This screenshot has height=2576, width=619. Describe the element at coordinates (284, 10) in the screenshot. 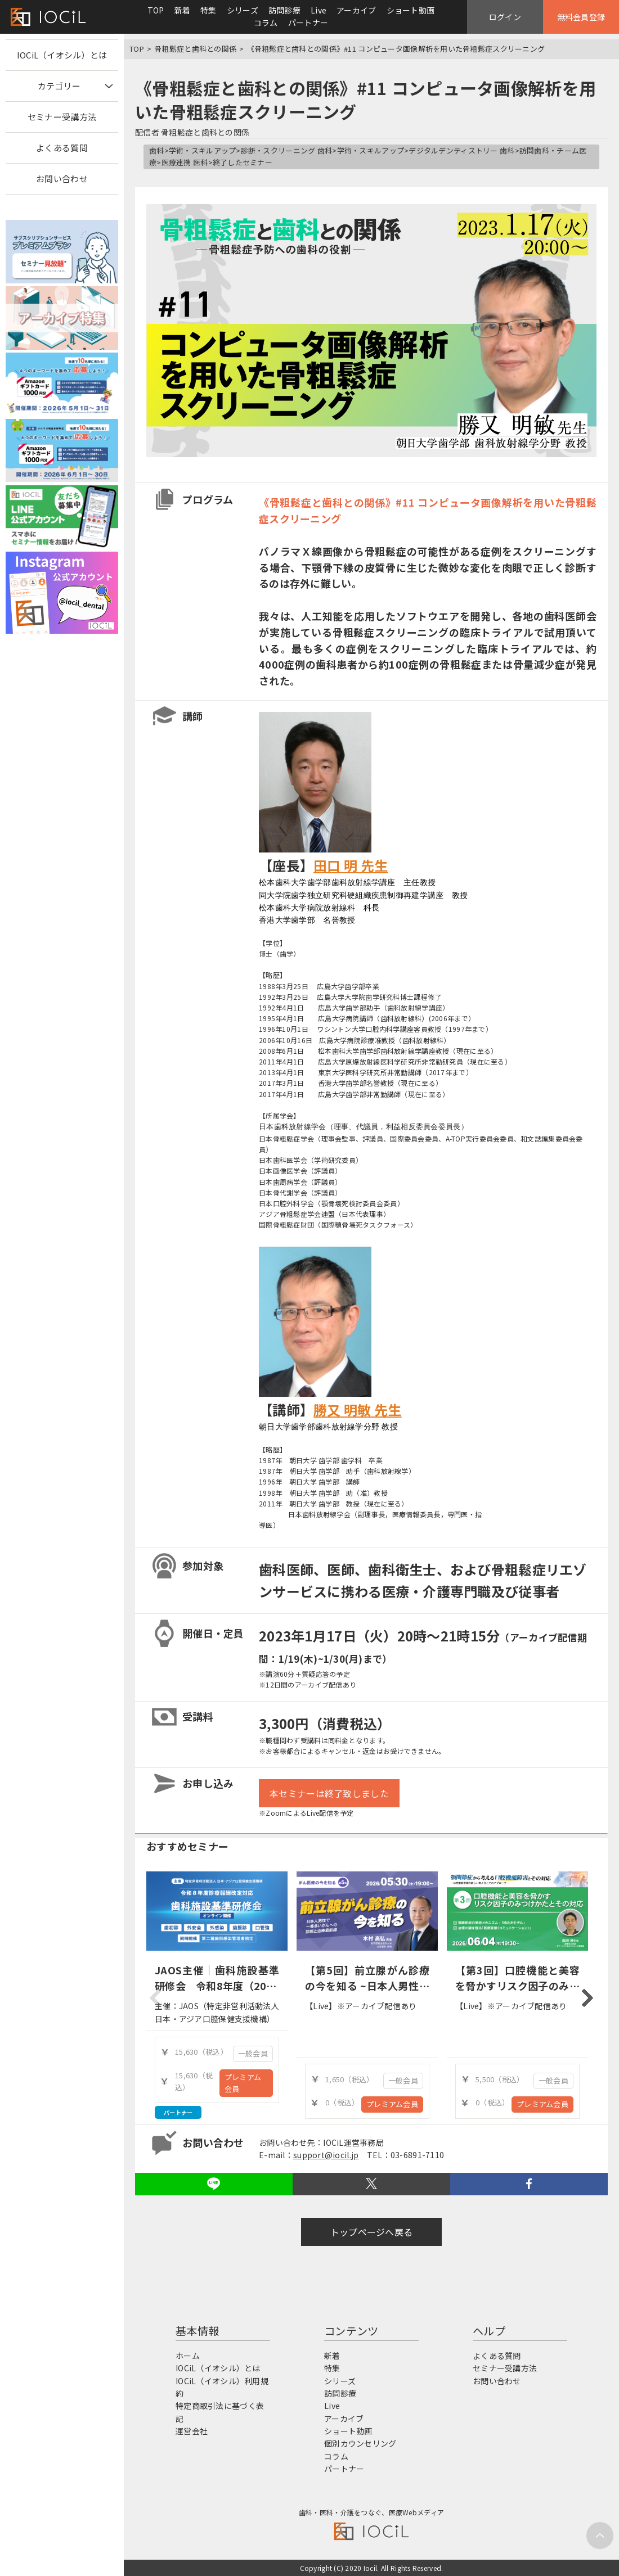

I see `訪問診療` at that location.